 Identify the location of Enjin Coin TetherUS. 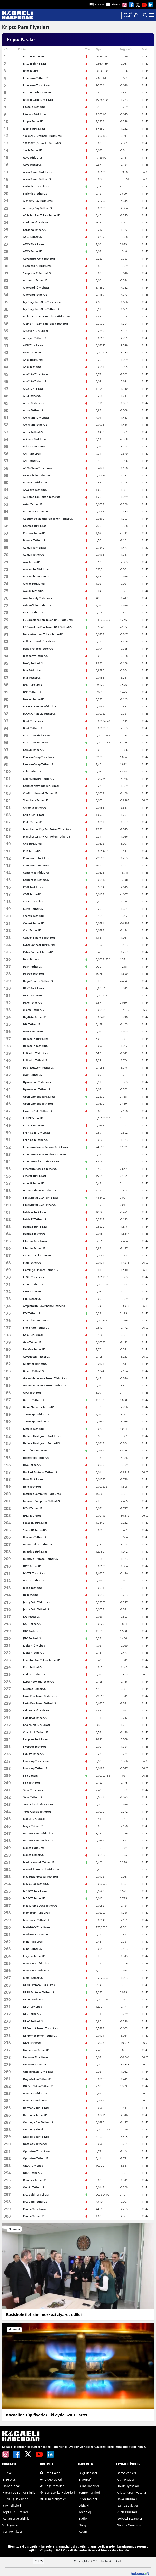
(35, 1140).